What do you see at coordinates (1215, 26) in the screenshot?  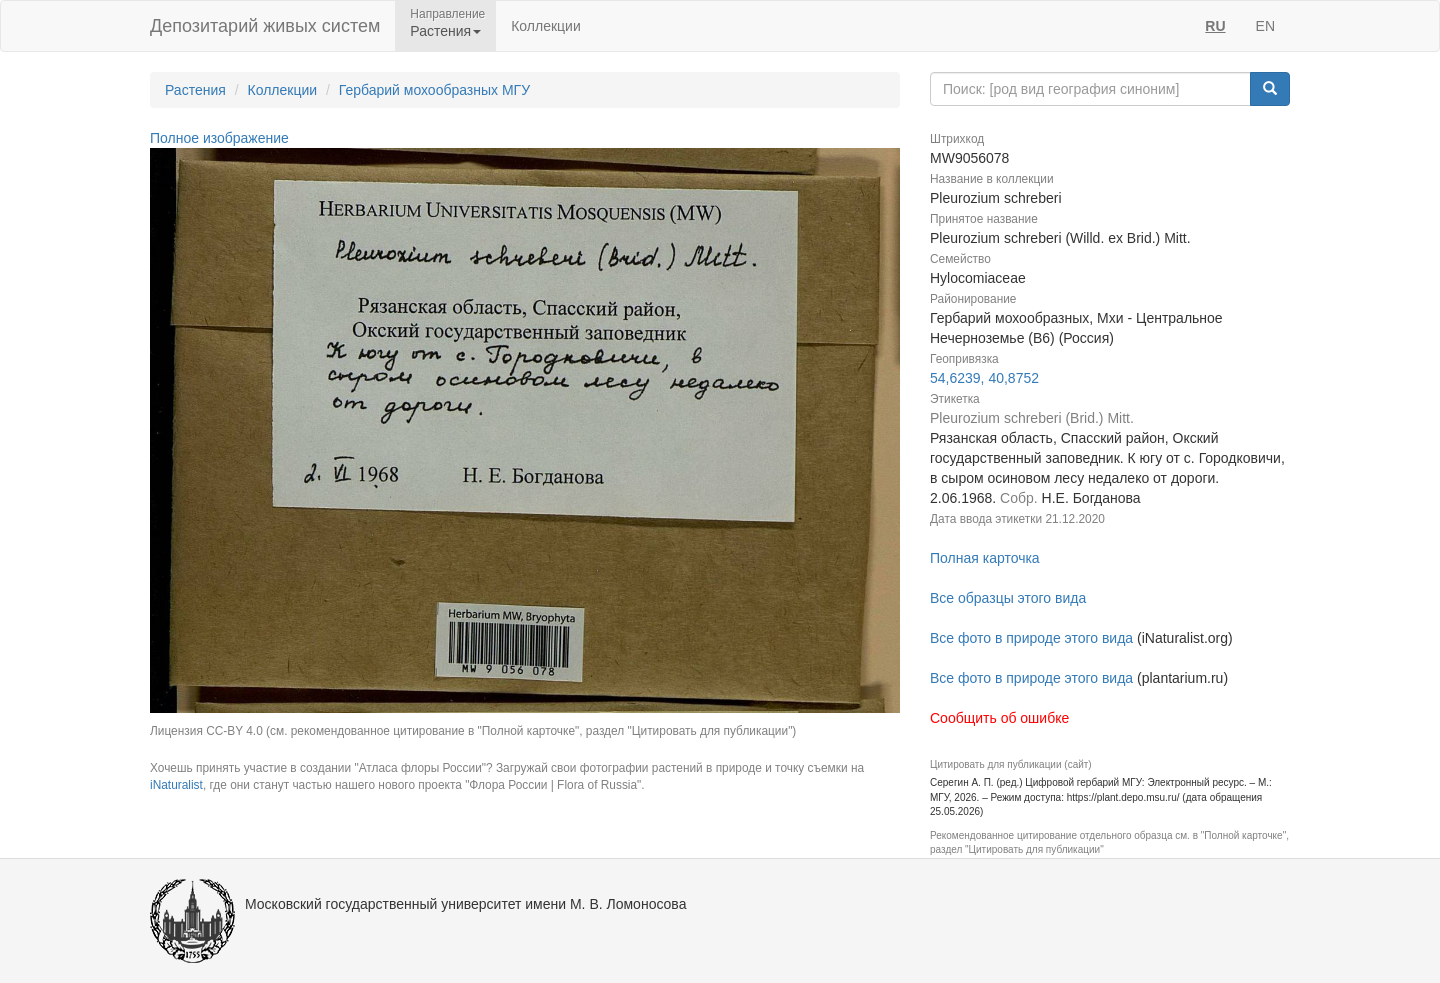 I see `RU` at bounding box center [1215, 26].